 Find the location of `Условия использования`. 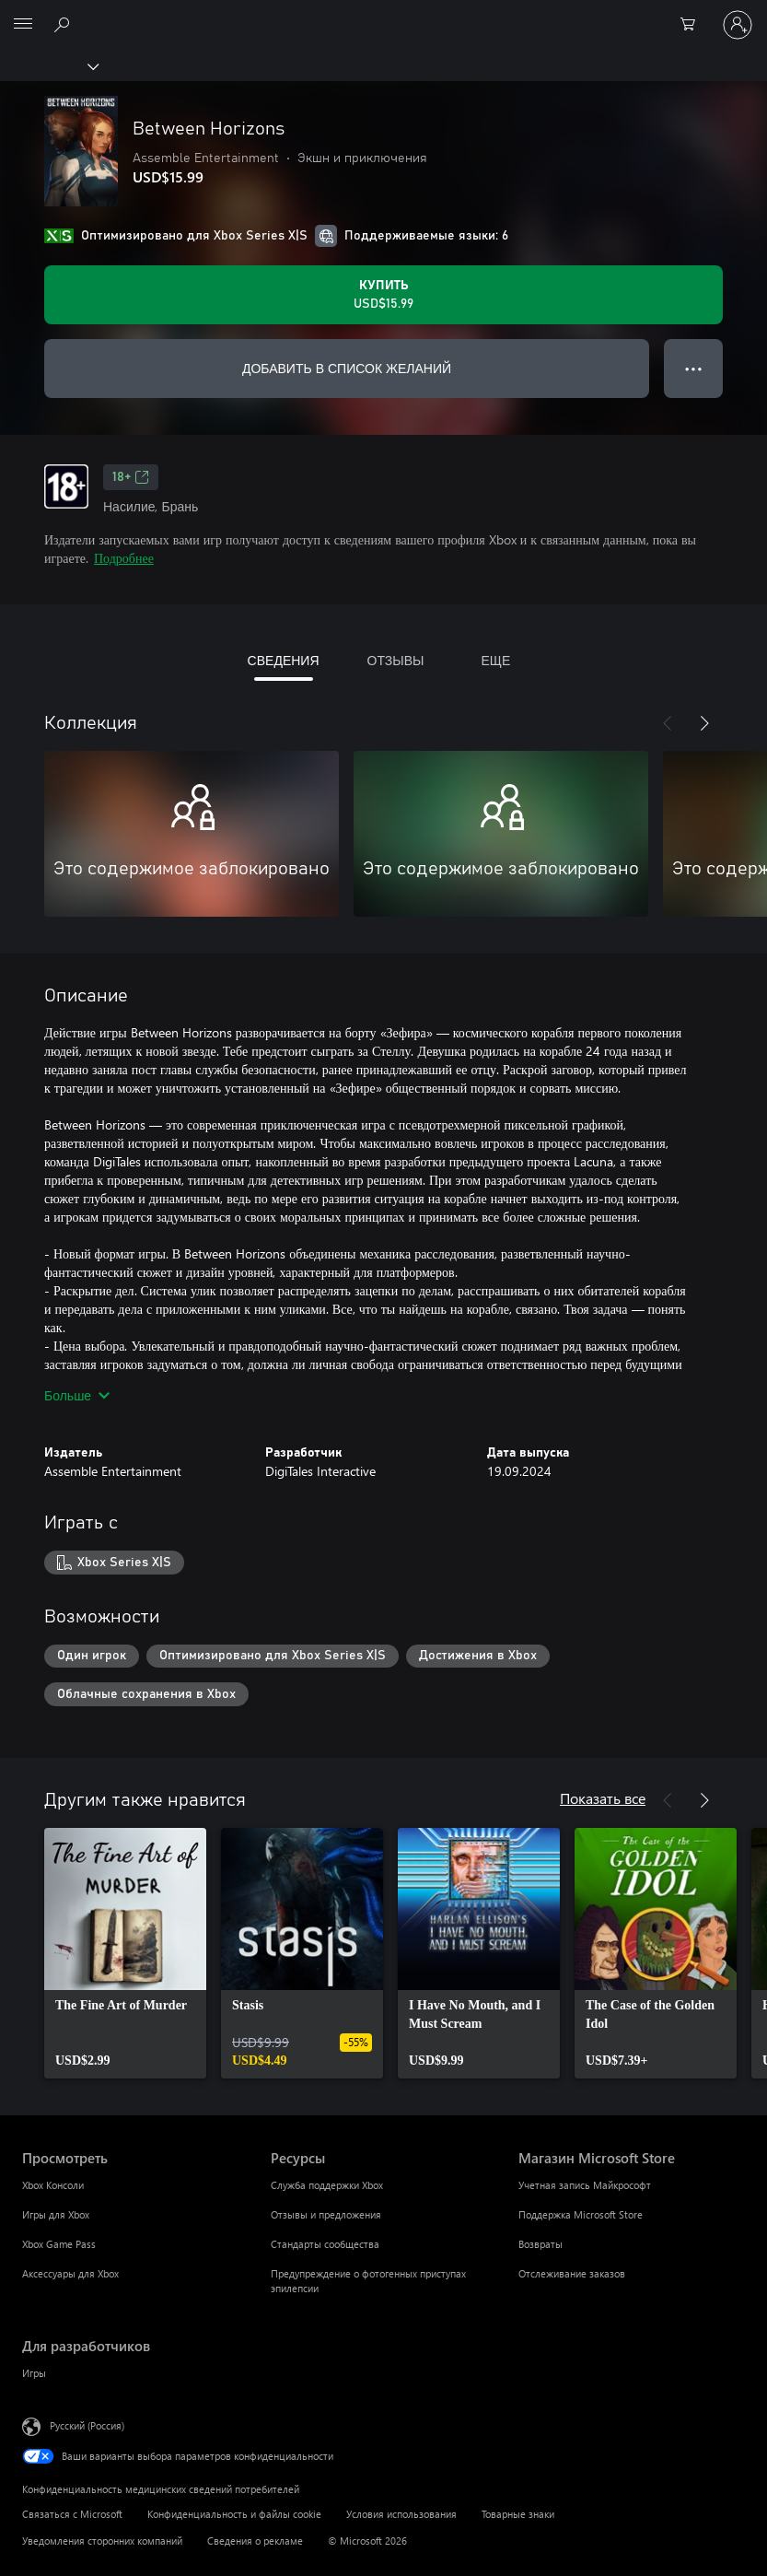

Условия использования is located at coordinates (401, 2514).